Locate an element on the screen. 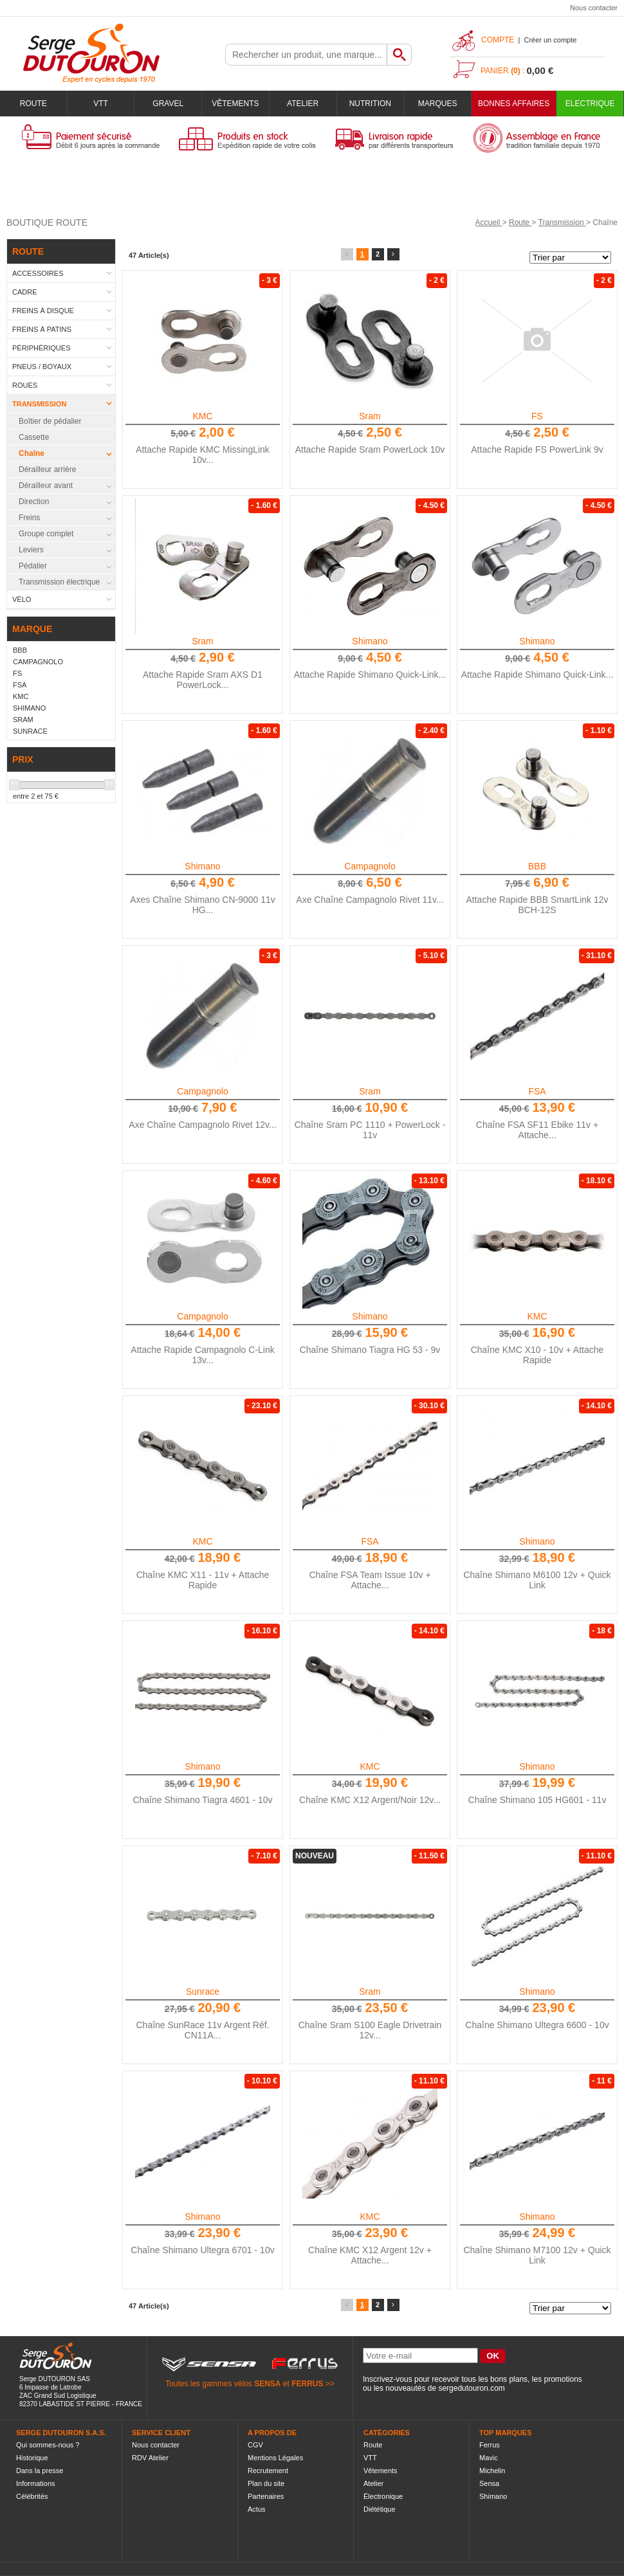  Chaîne SunRace 11v Argent Réf. CN11A... is located at coordinates (202, 2030).